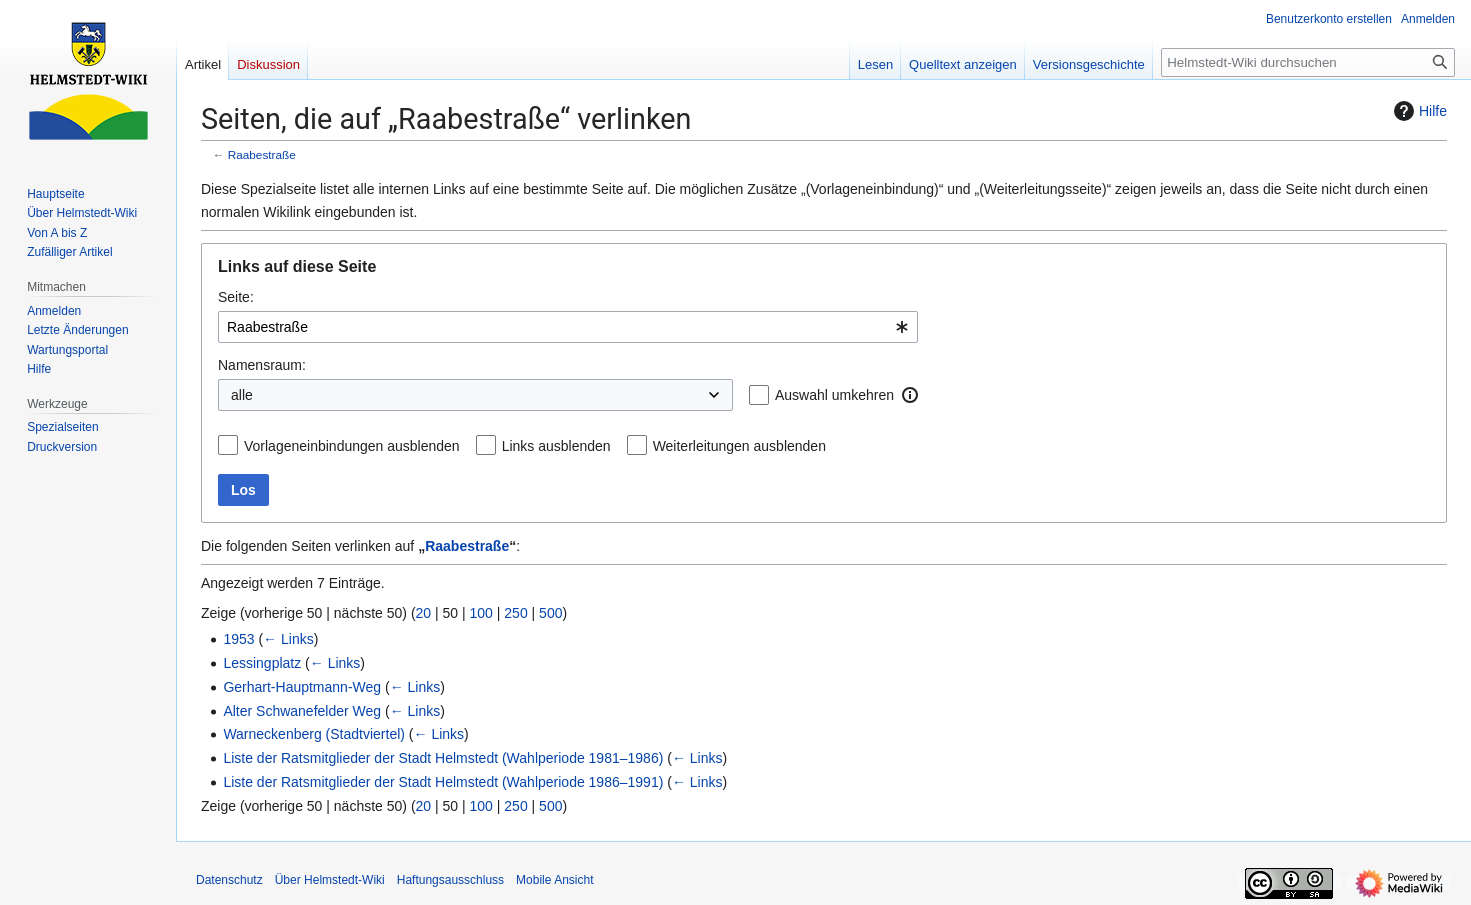 The image size is (1471, 905). What do you see at coordinates (443, 758) in the screenshot?
I see `Liste der Ratsmitglieder der Stadt Helmstedt (Wahlperiode 1981–1986)` at bounding box center [443, 758].